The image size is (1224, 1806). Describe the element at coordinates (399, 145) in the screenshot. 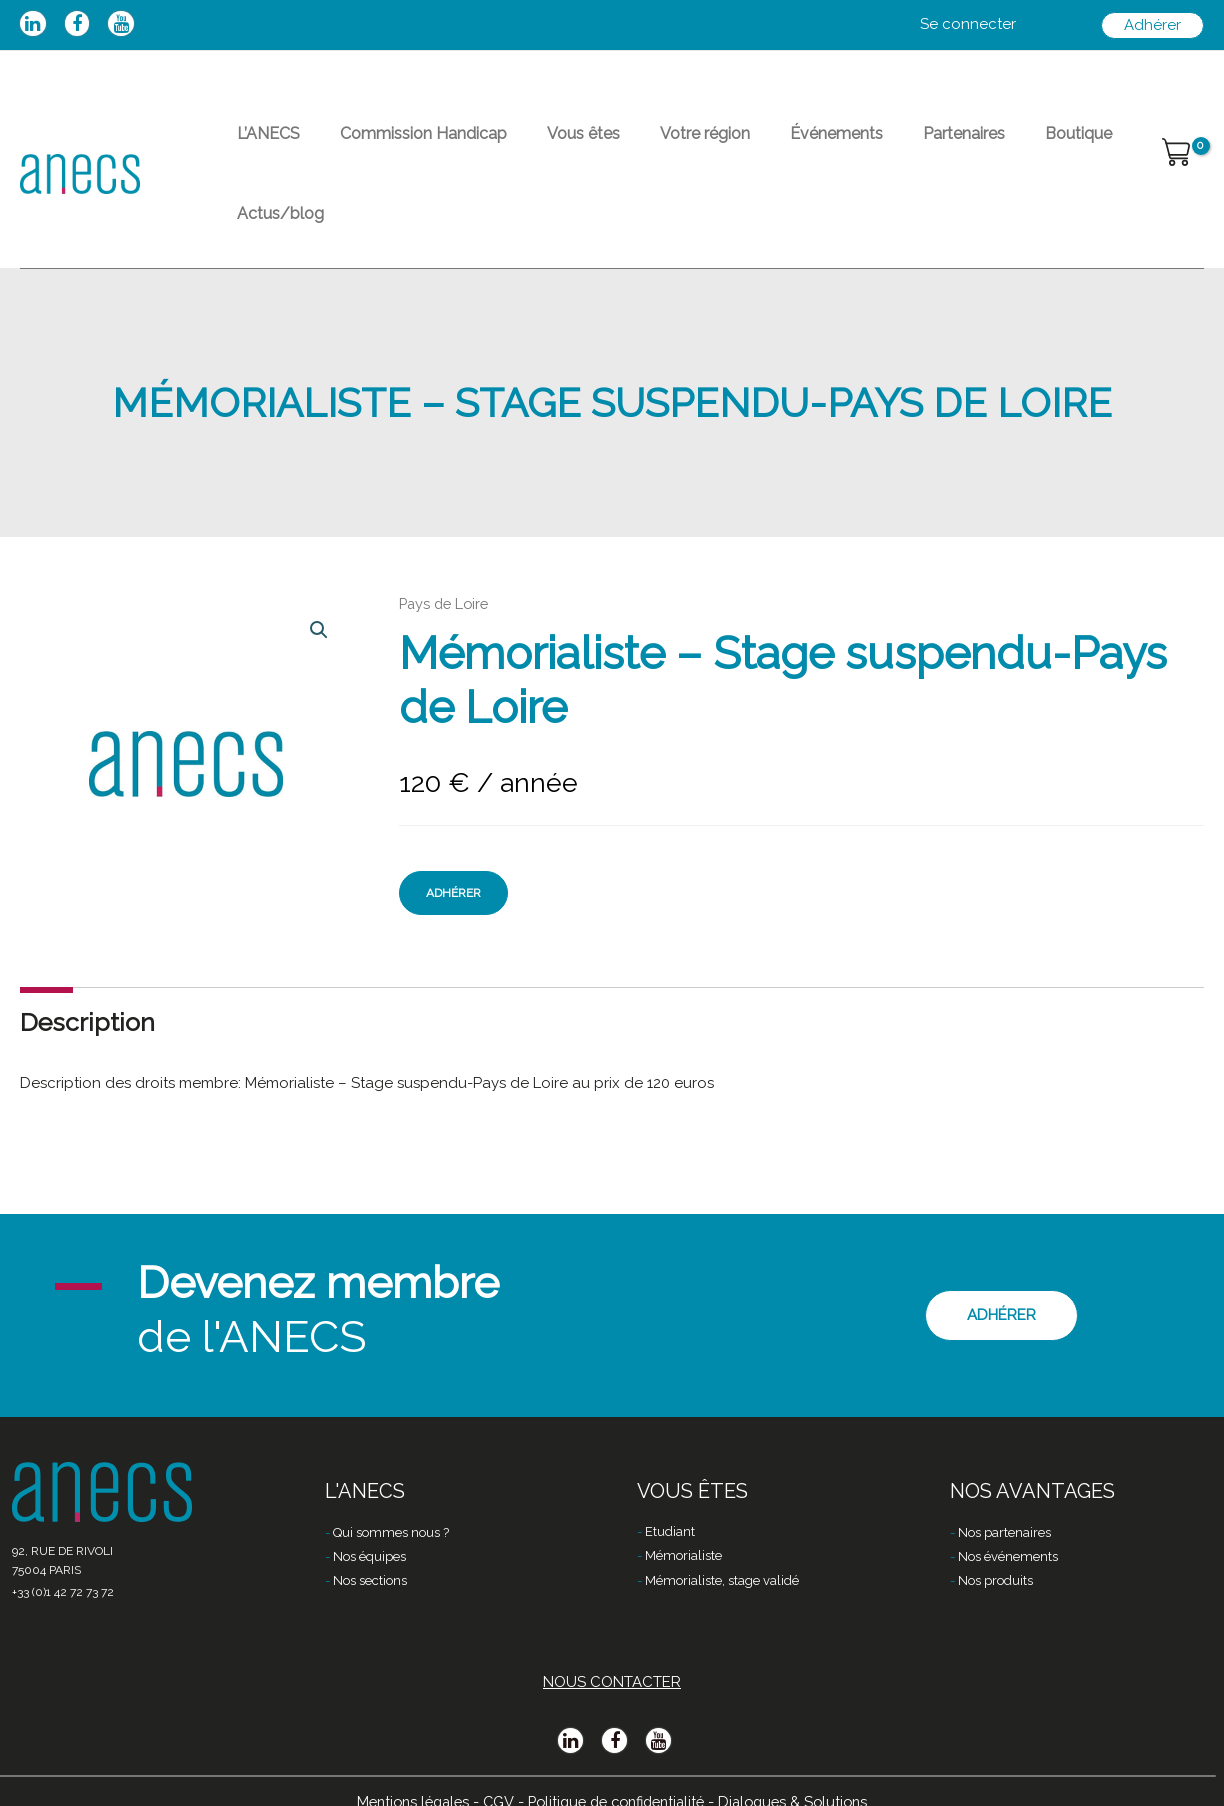

I see `Commission Handicap` at that location.